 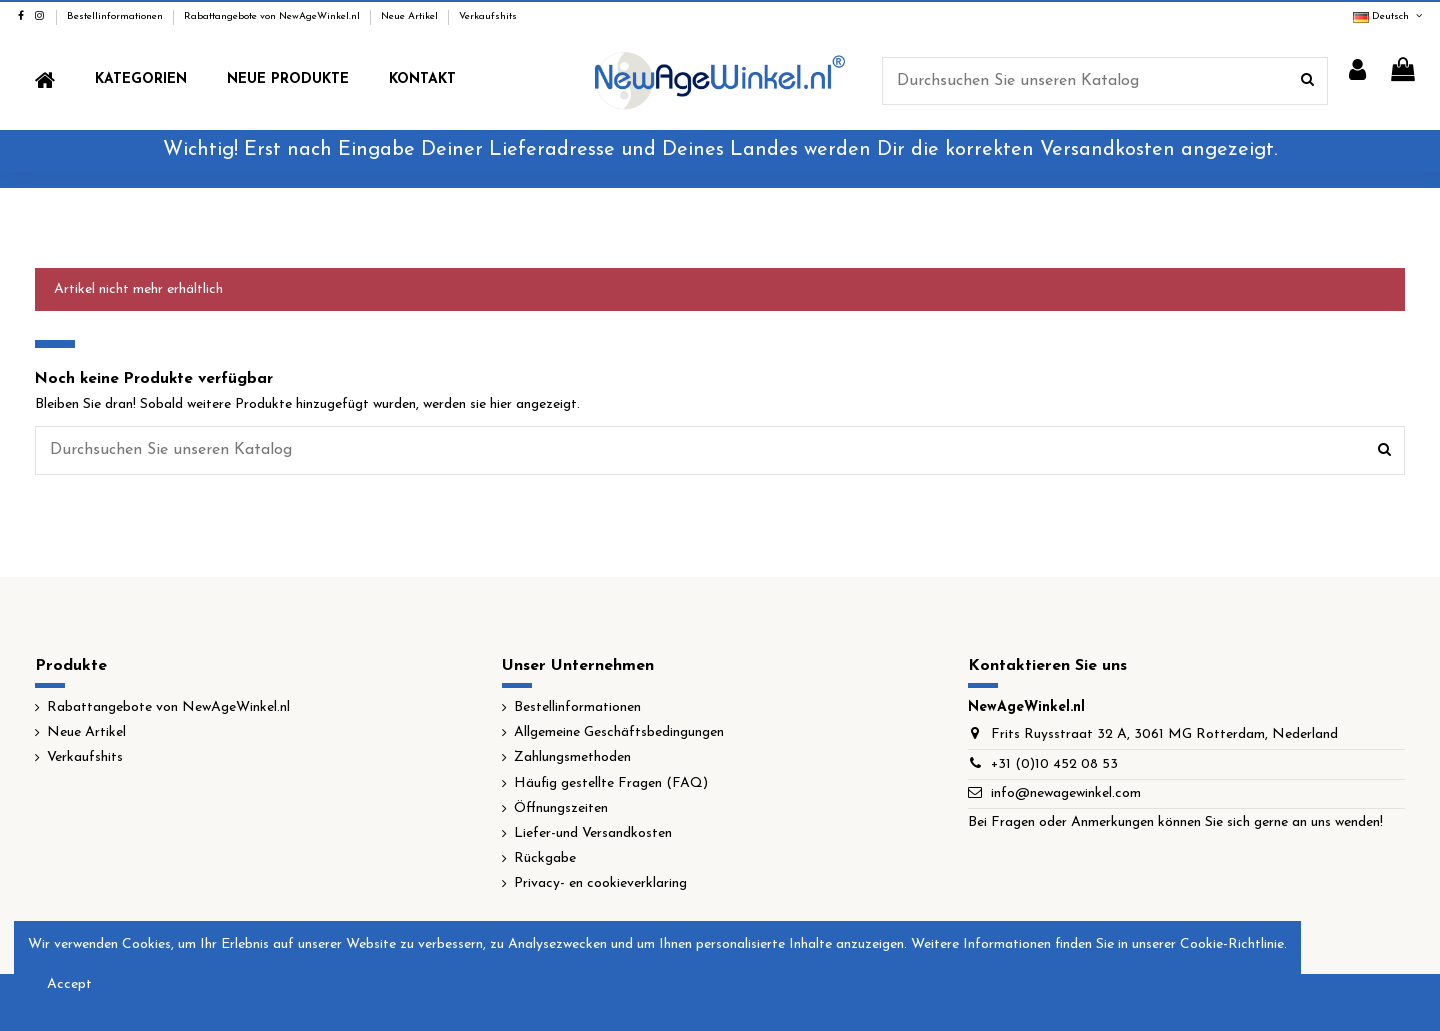 I want to click on Bestellinformationen, so click(x=116, y=16).